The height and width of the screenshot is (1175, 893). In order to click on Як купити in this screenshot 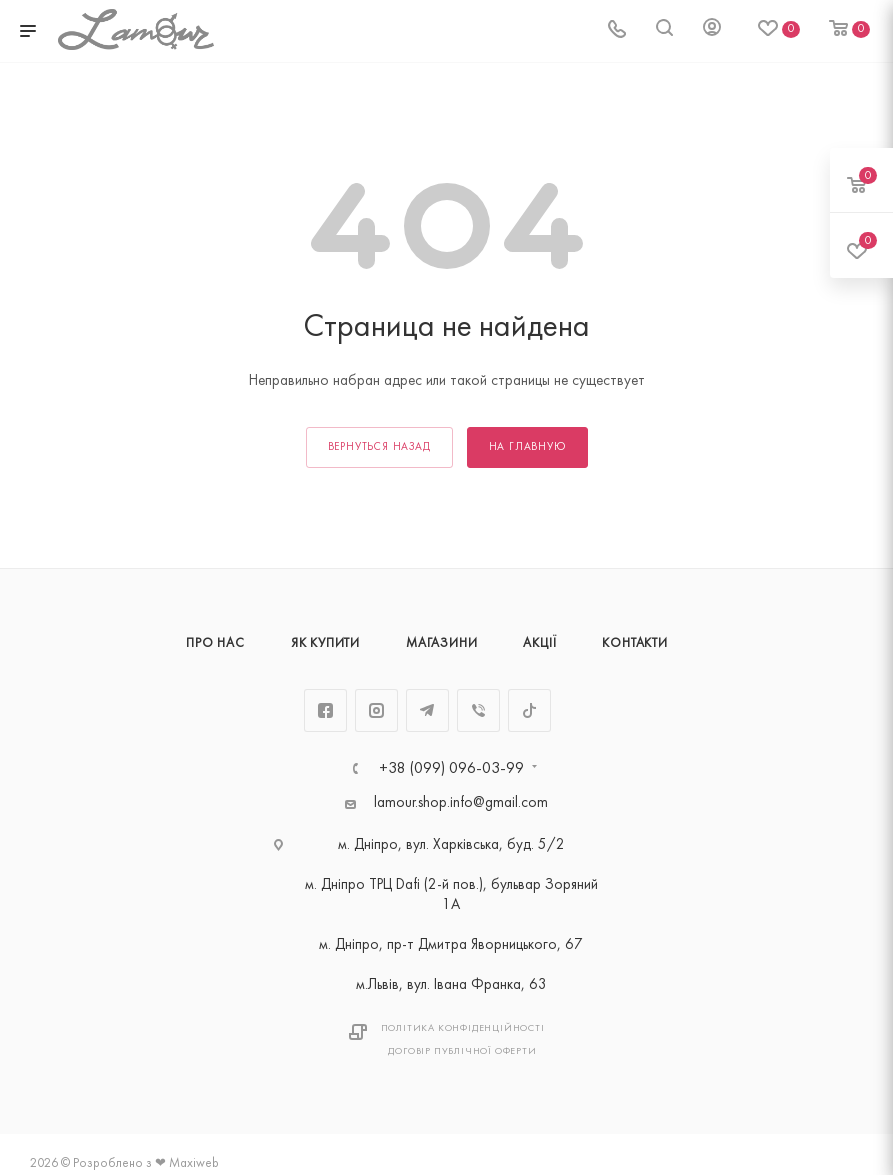, I will do `click(325, 644)`.